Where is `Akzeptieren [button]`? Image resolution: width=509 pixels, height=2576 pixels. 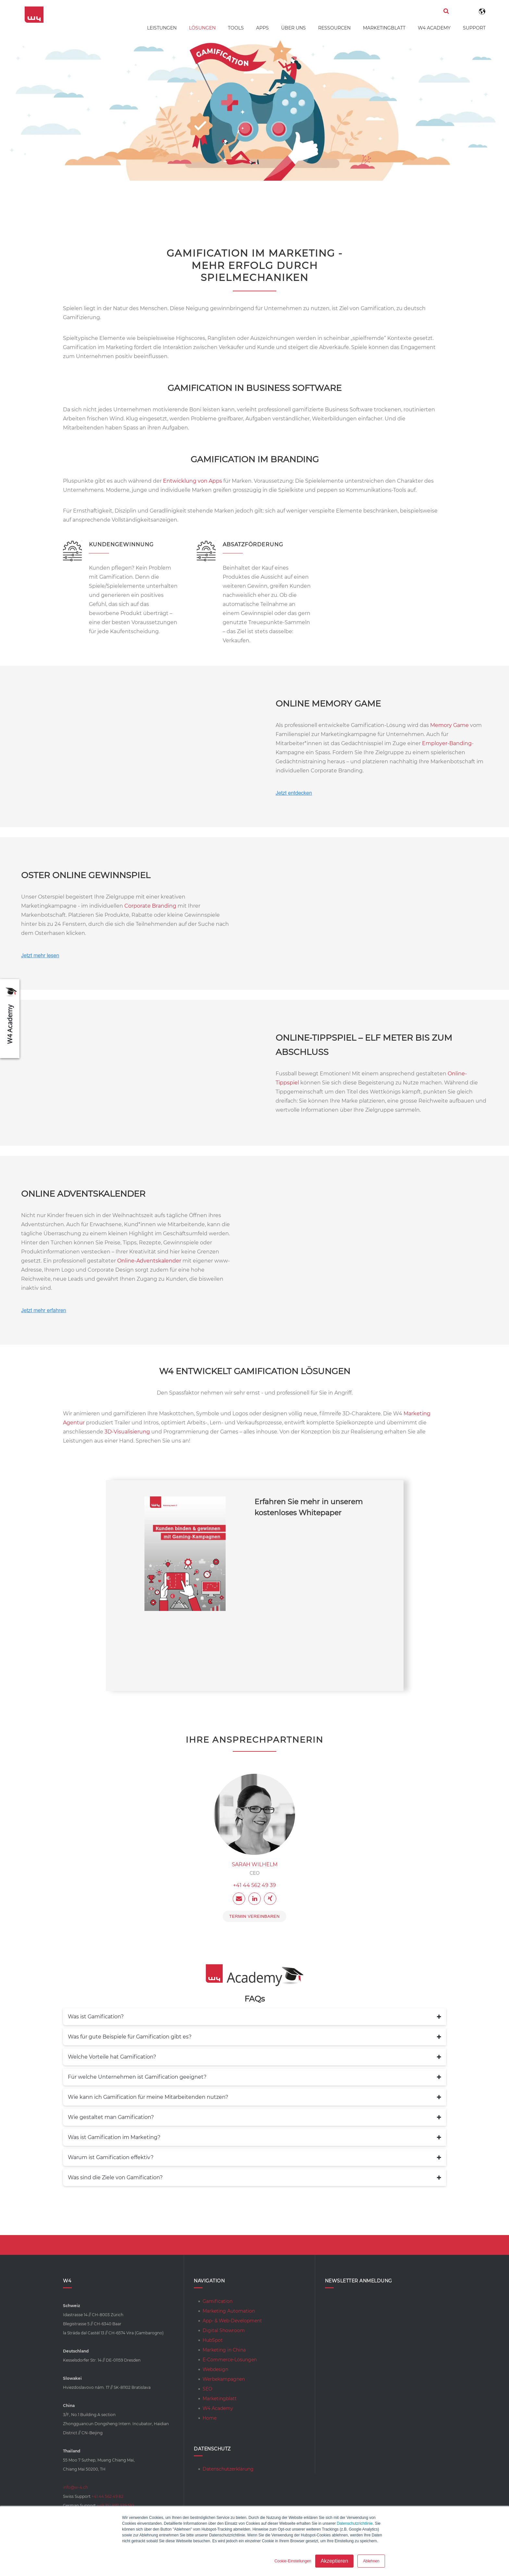
Akzeptieren [button] is located at coordinates (334, 2561).